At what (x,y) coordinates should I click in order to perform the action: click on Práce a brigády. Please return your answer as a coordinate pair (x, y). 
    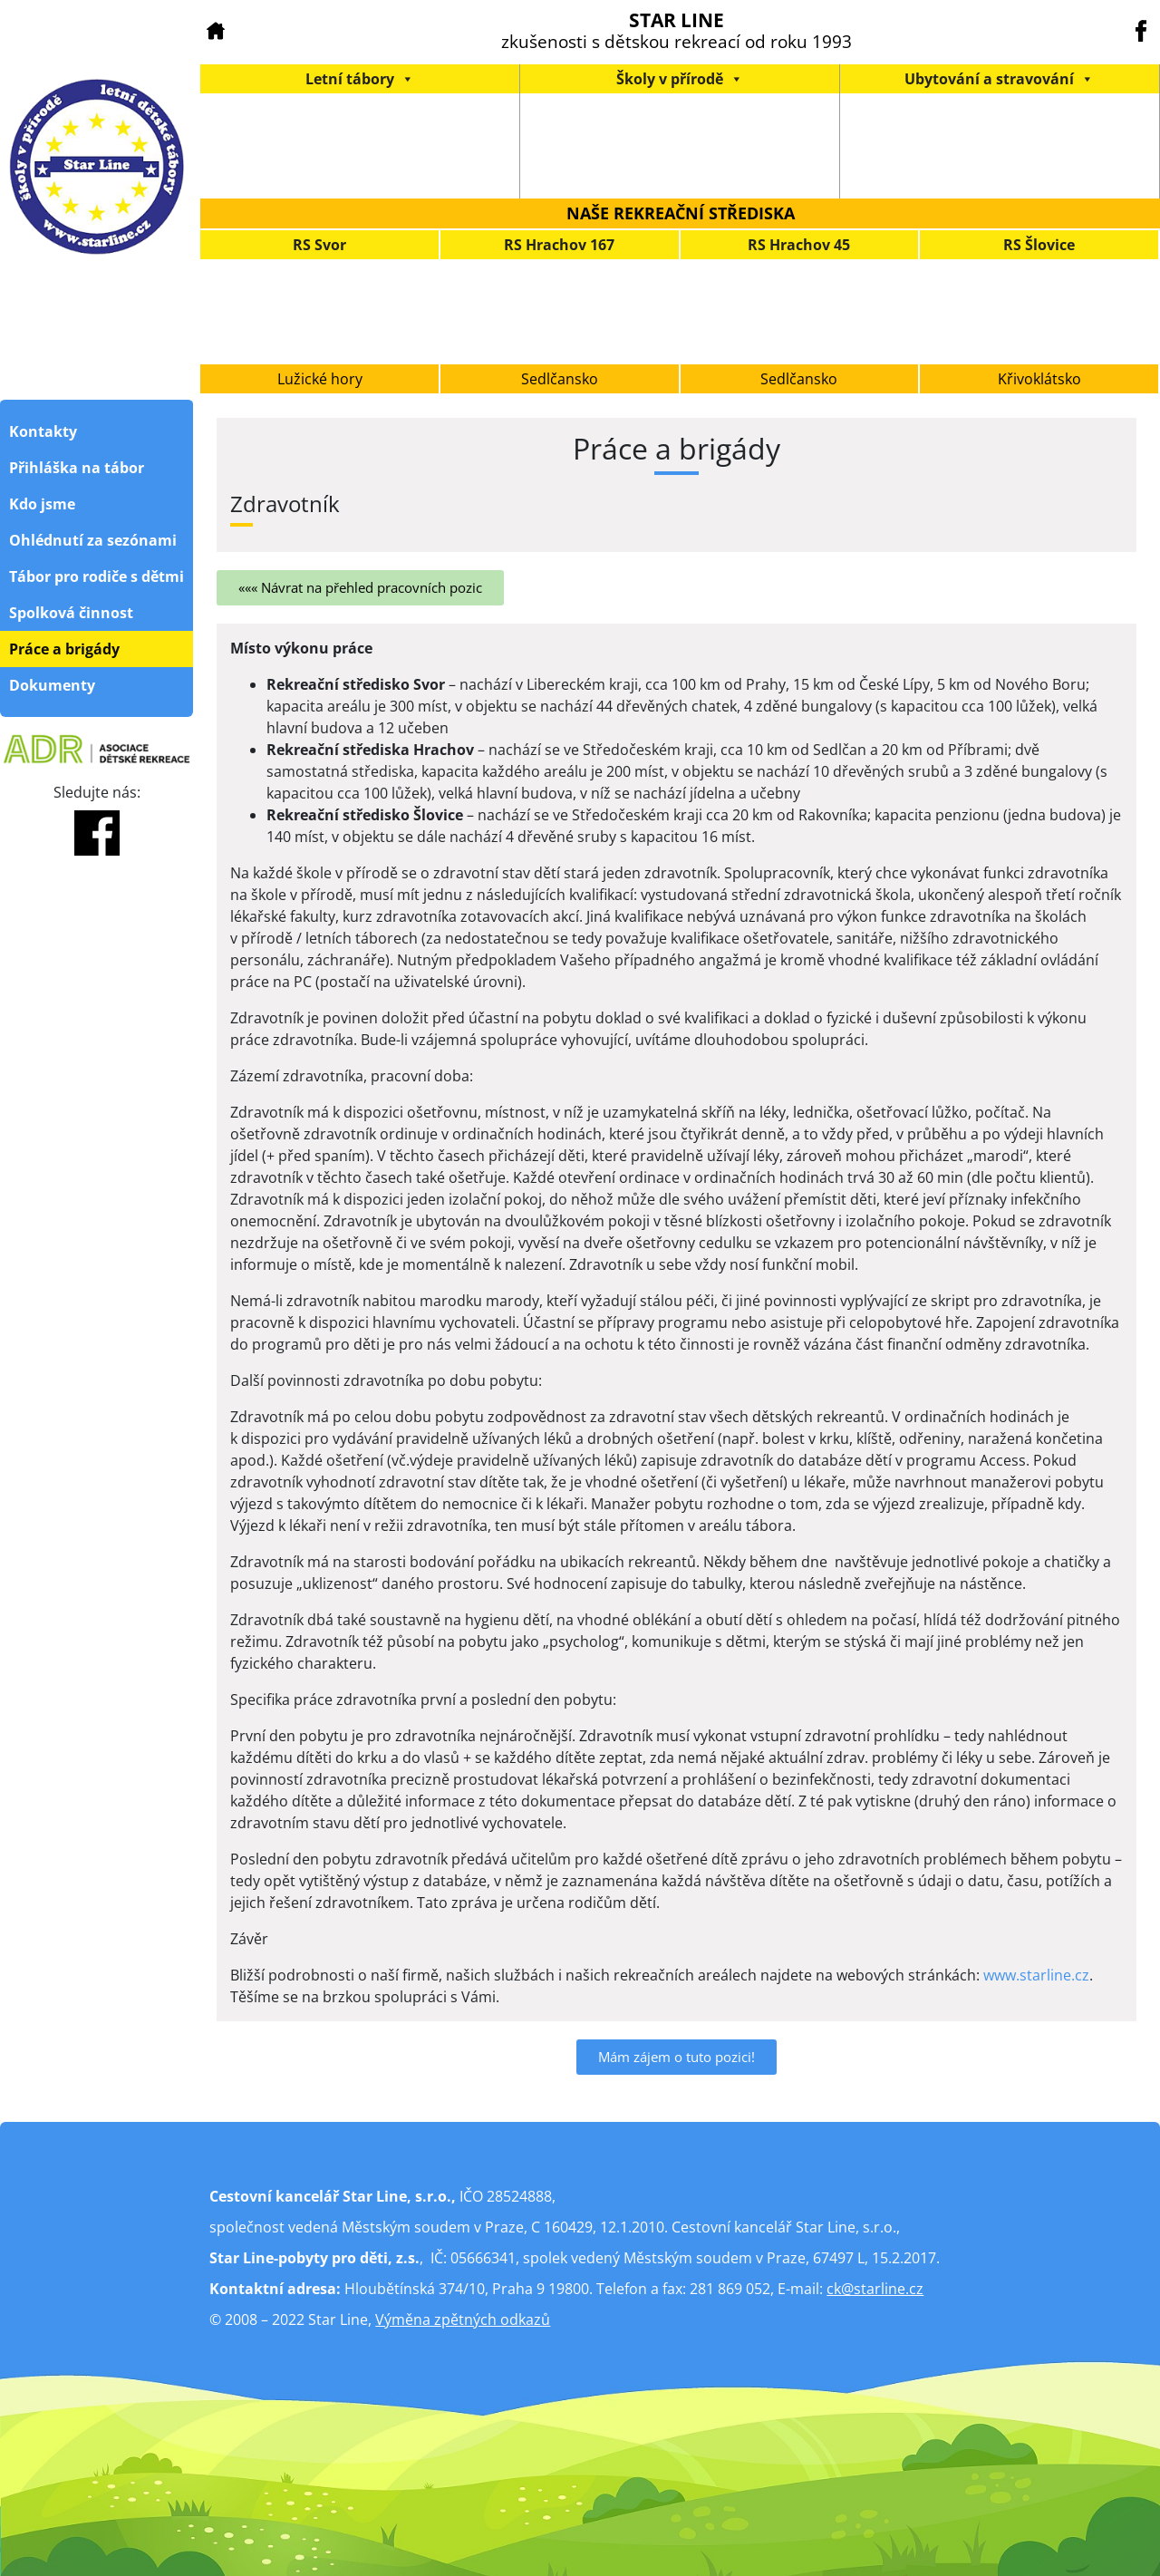
    Looking at the image, I should click on (64, 649).